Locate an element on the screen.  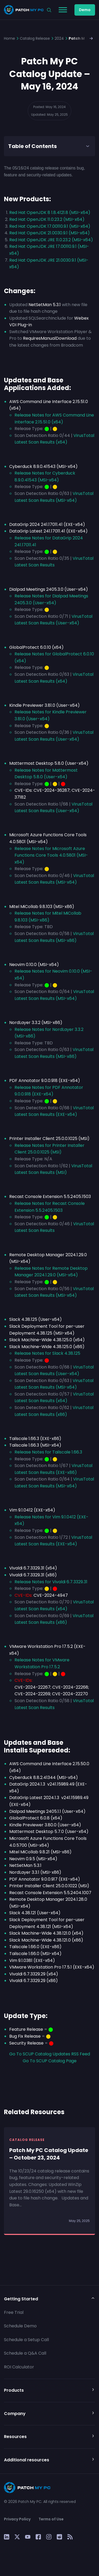
ROI Calculator is located at coordinates (19, 2367).